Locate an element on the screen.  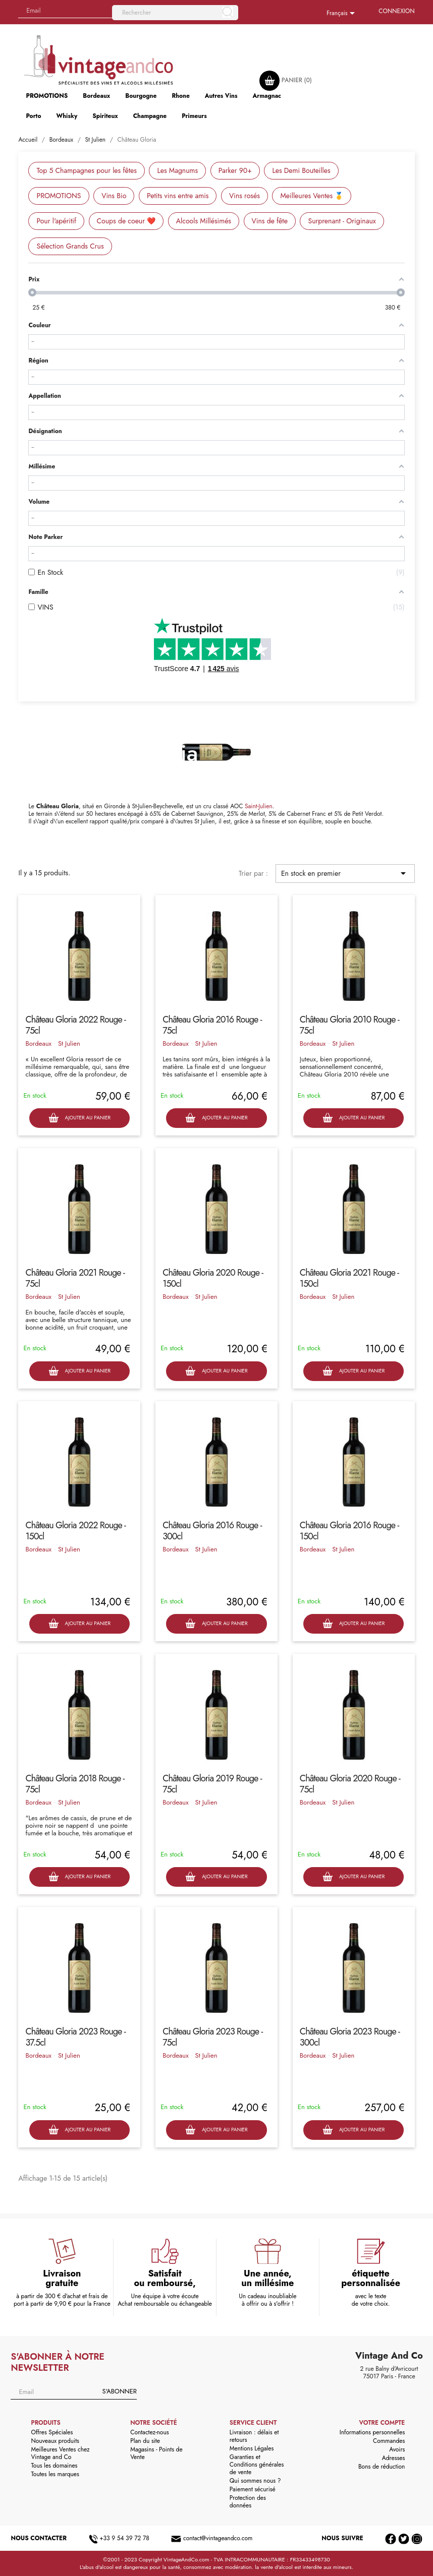
Château Gloria 2021 Rouge - 75cl is located at coordinates (74, 1278).